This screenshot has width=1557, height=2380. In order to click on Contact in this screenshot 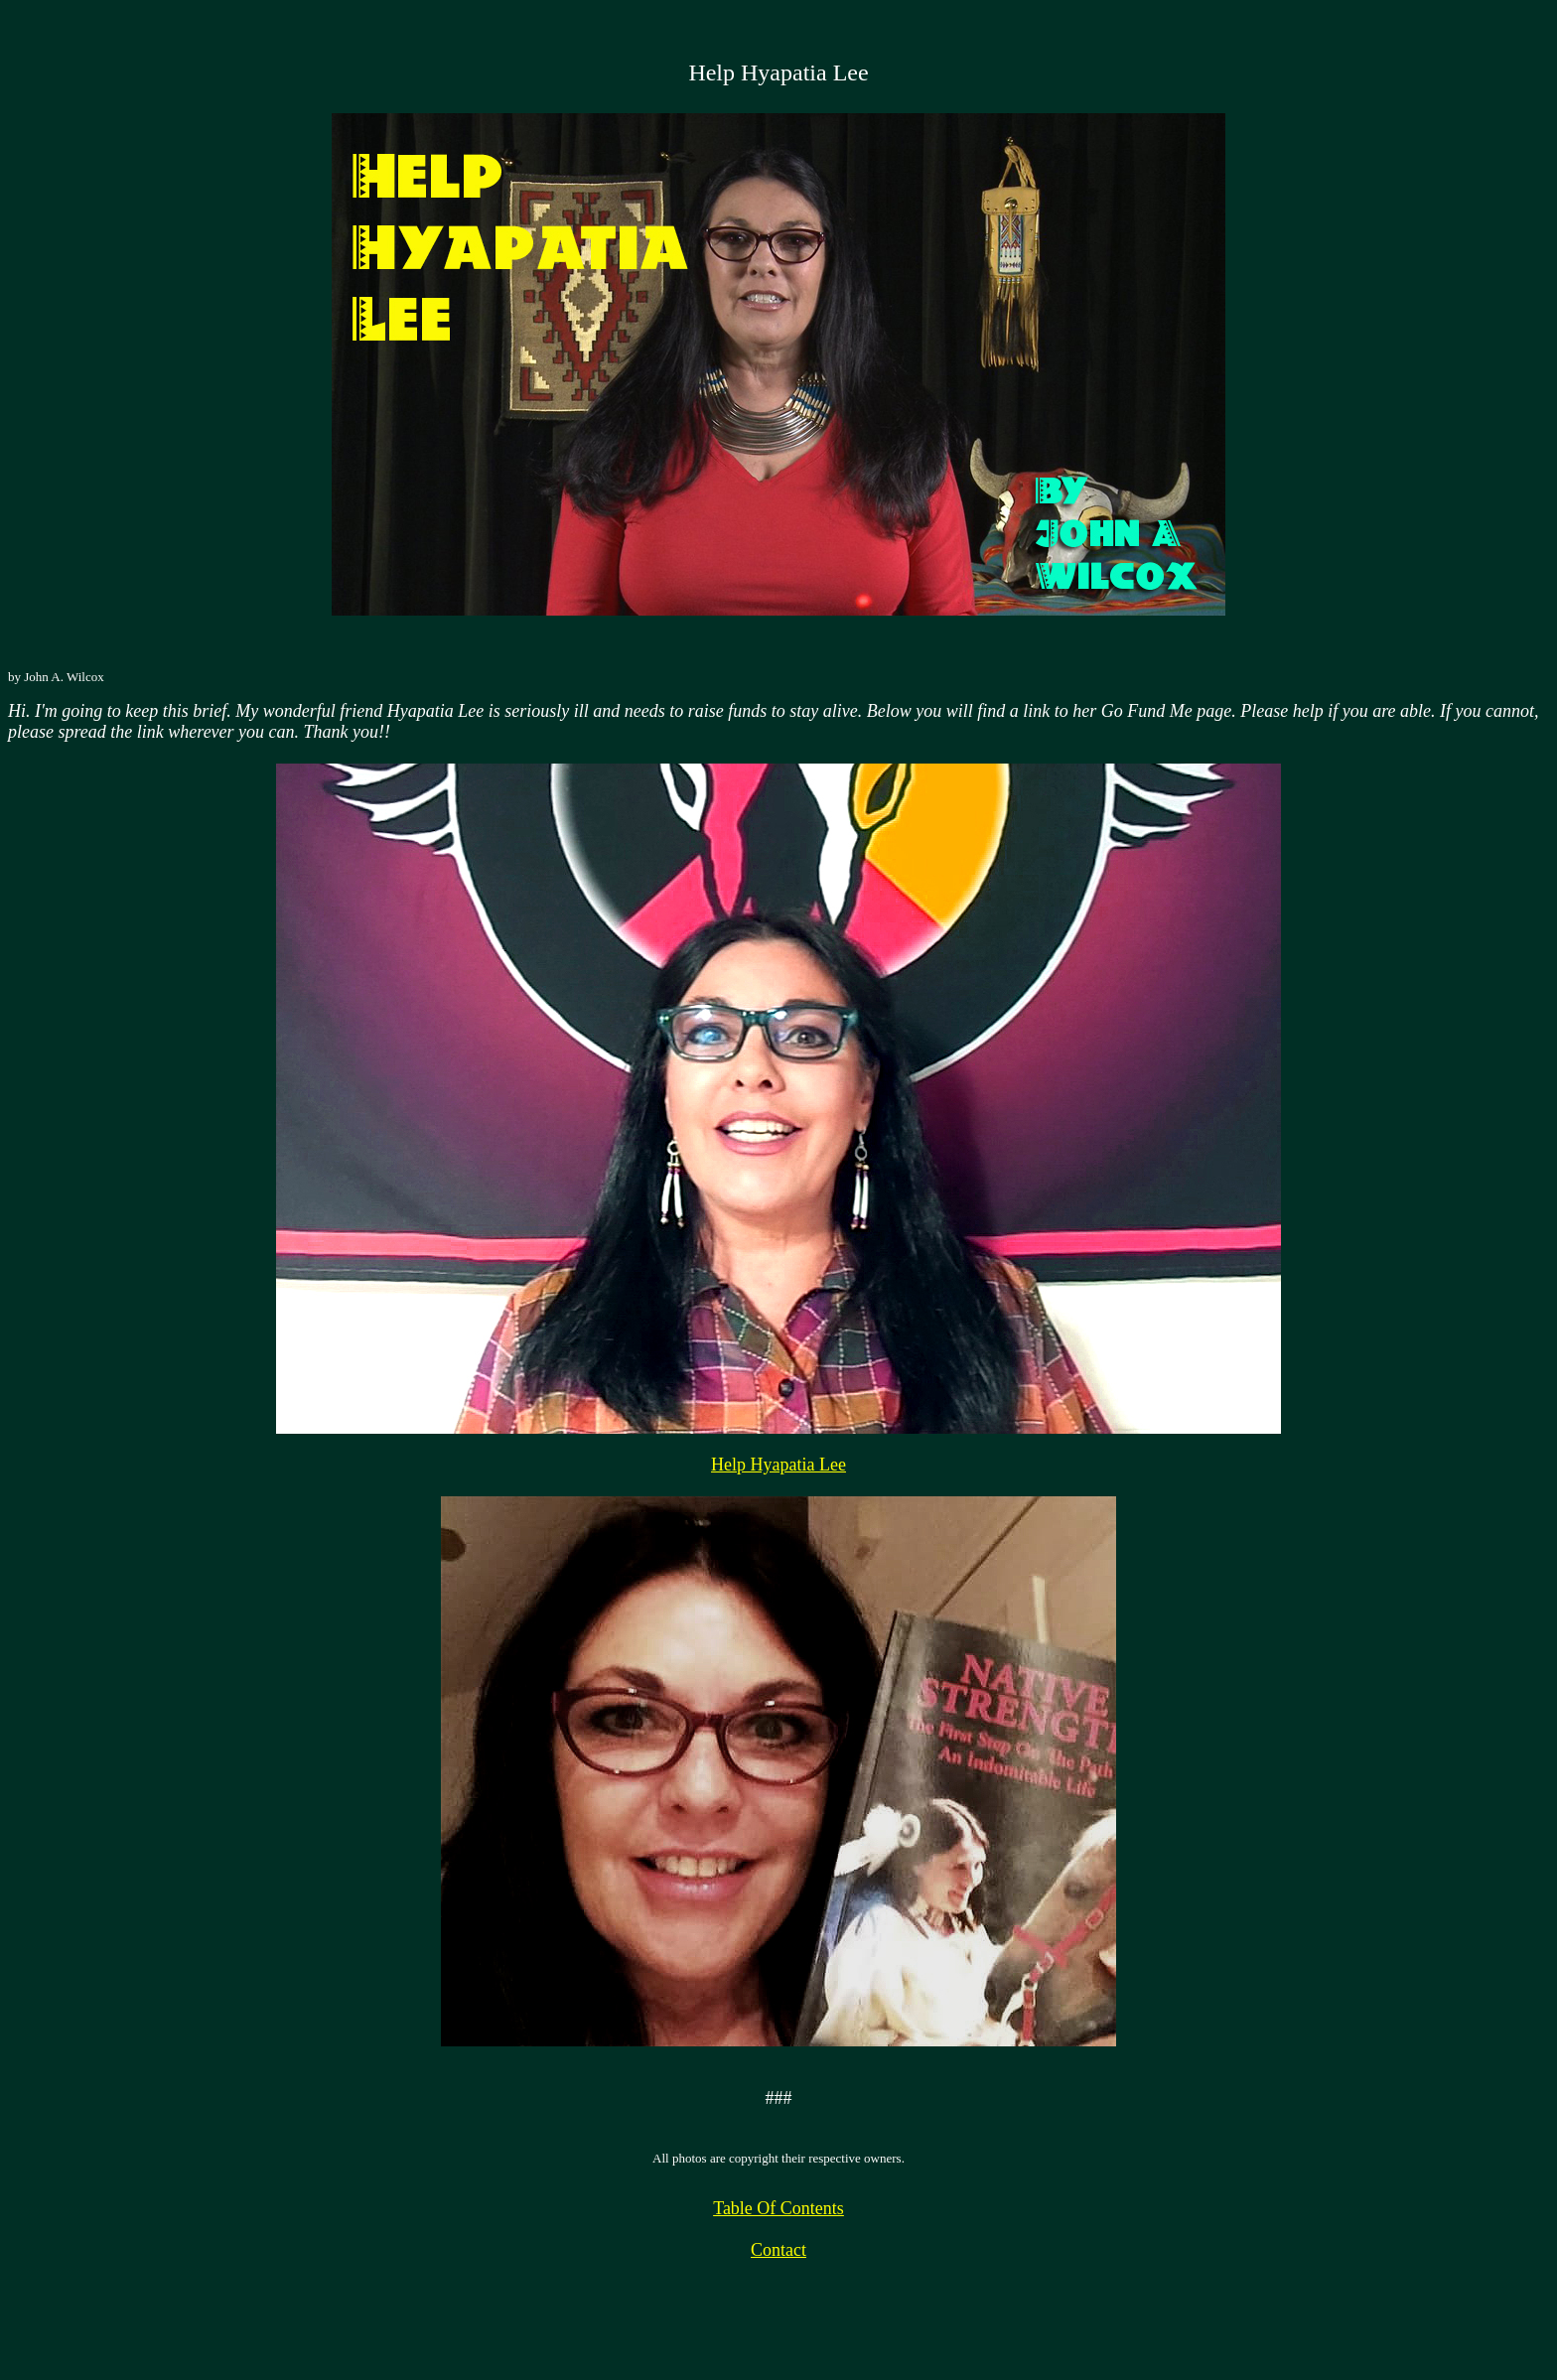, I will do `click(778, 2250)`.